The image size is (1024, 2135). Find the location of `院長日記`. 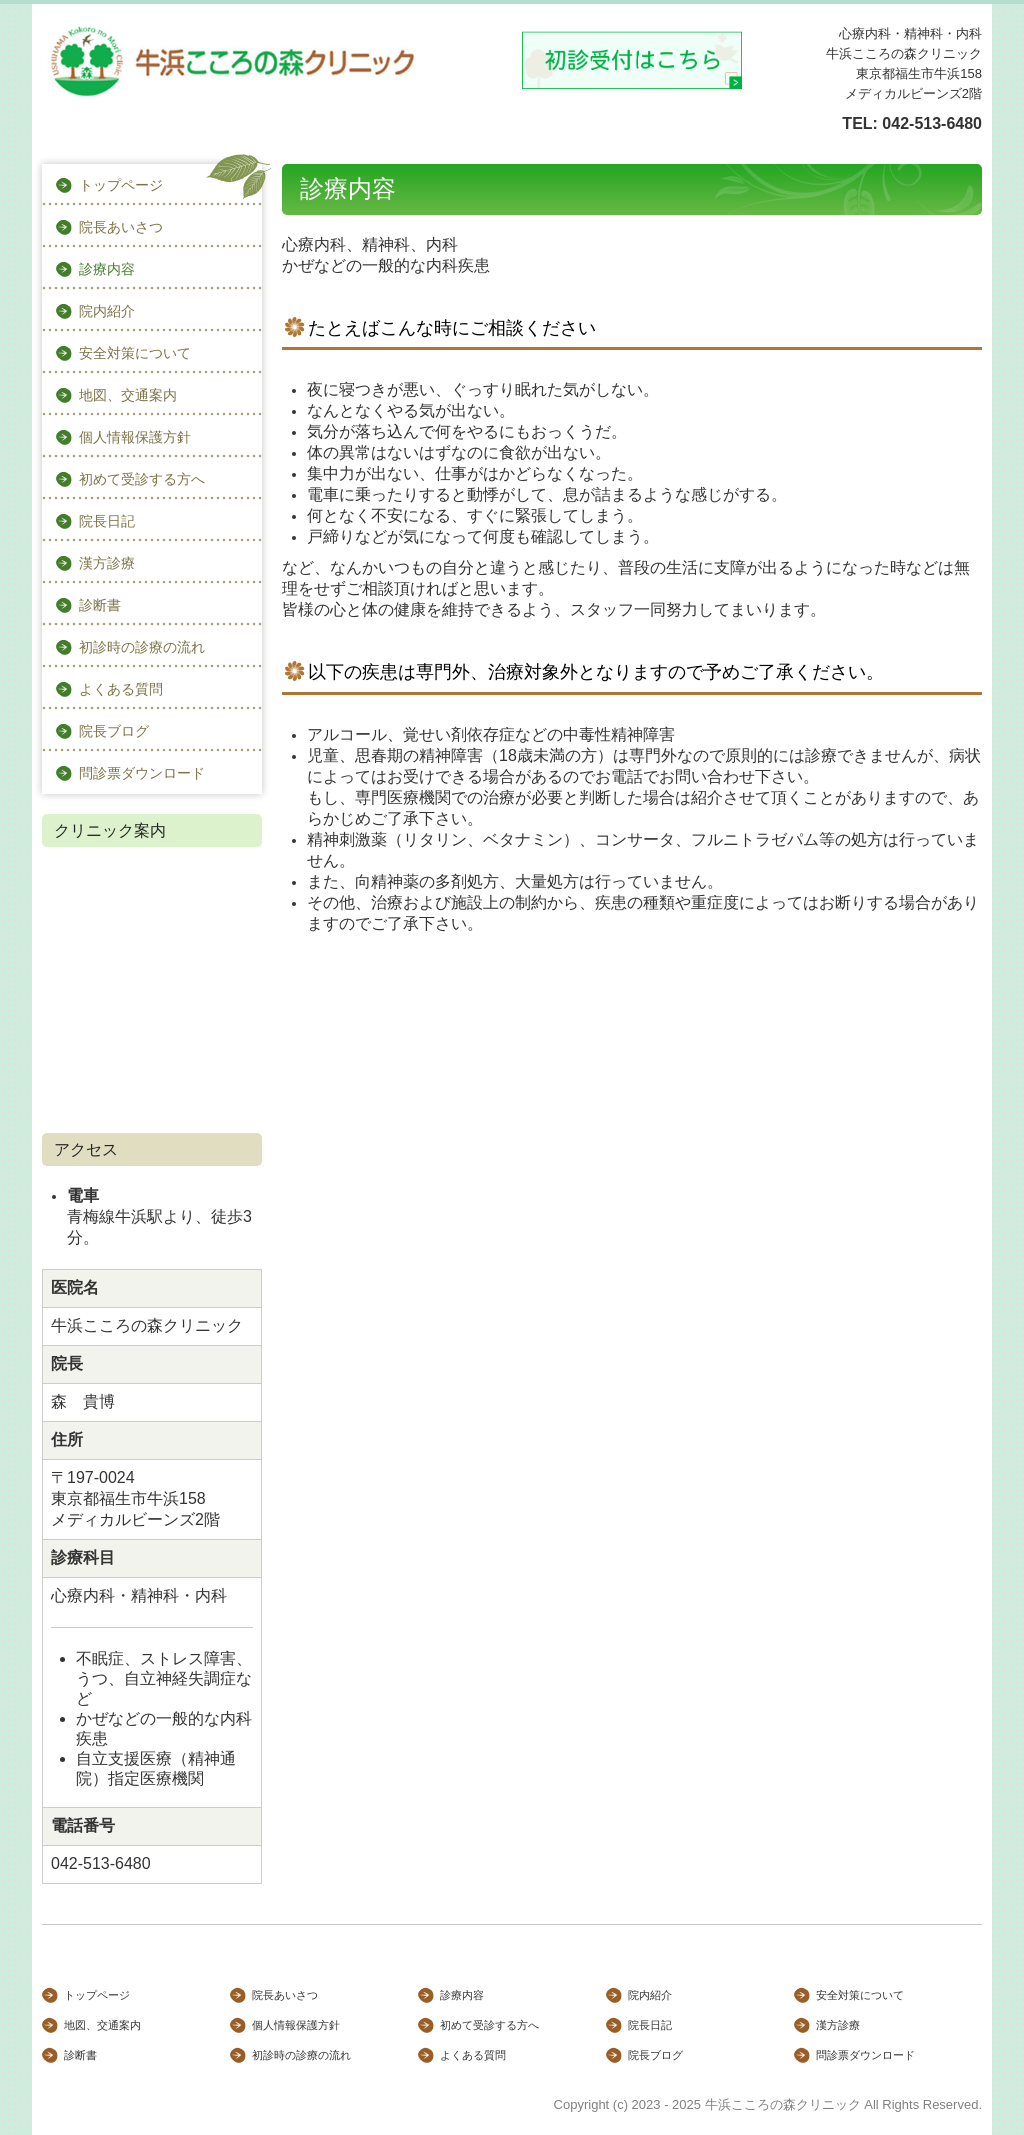

院長日記 is located at coordinates (107, 521).